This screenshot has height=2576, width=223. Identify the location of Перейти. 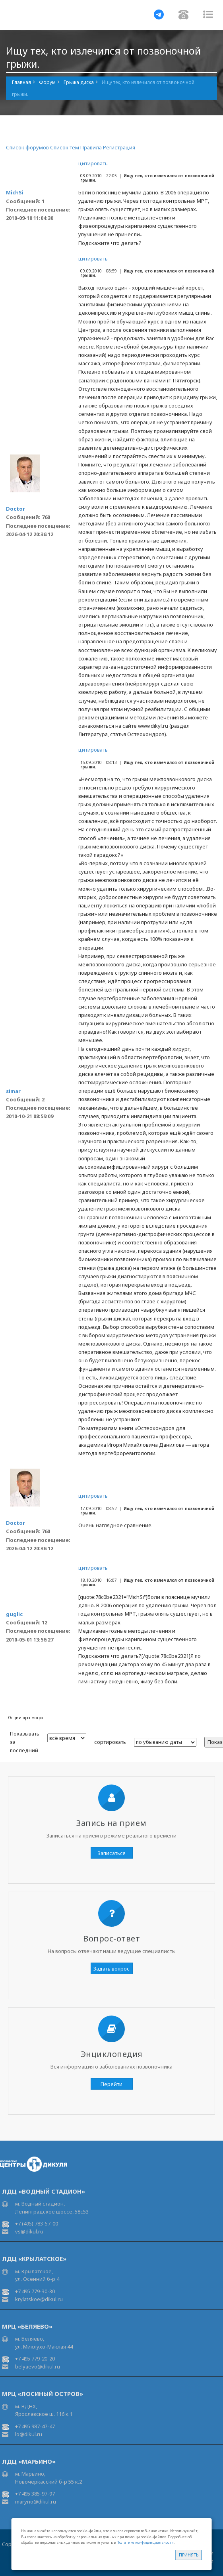
(111, 2084).